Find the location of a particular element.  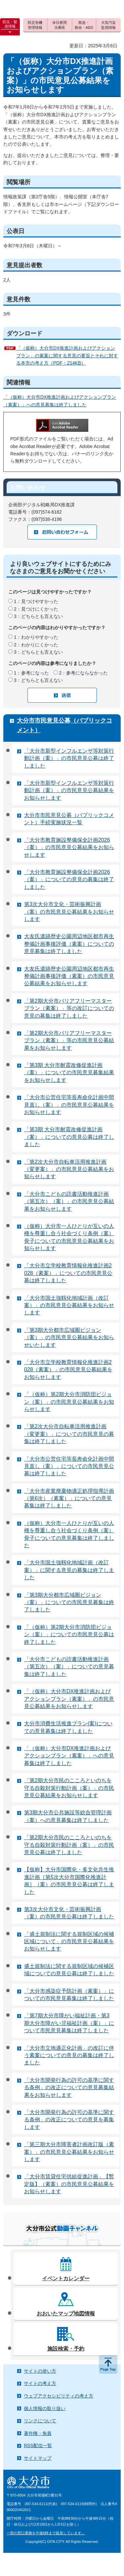

「第3期 大分市耐震改修促進計画（案）」についての意見公募は終了しました is located at coordinates (69, 1137).